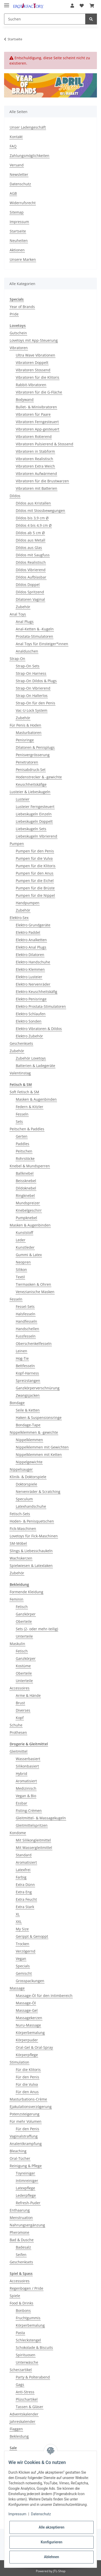 This screenshot has width=101, height=2576. I want to click on Analentkrampfung, so click(26, 2143).